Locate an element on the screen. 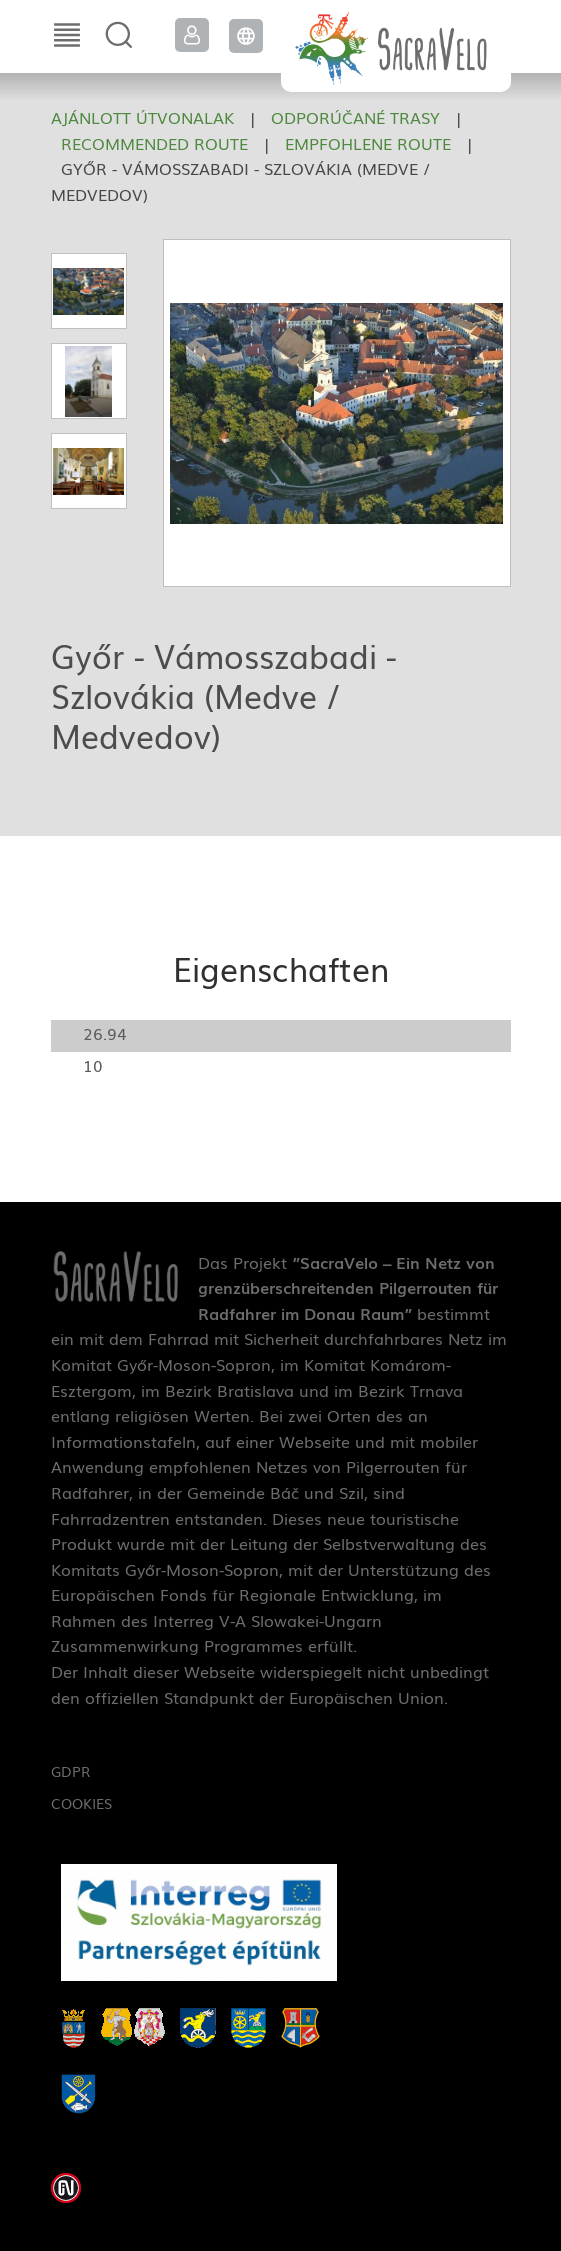  GDPR is located at coordinates (70, 1771).